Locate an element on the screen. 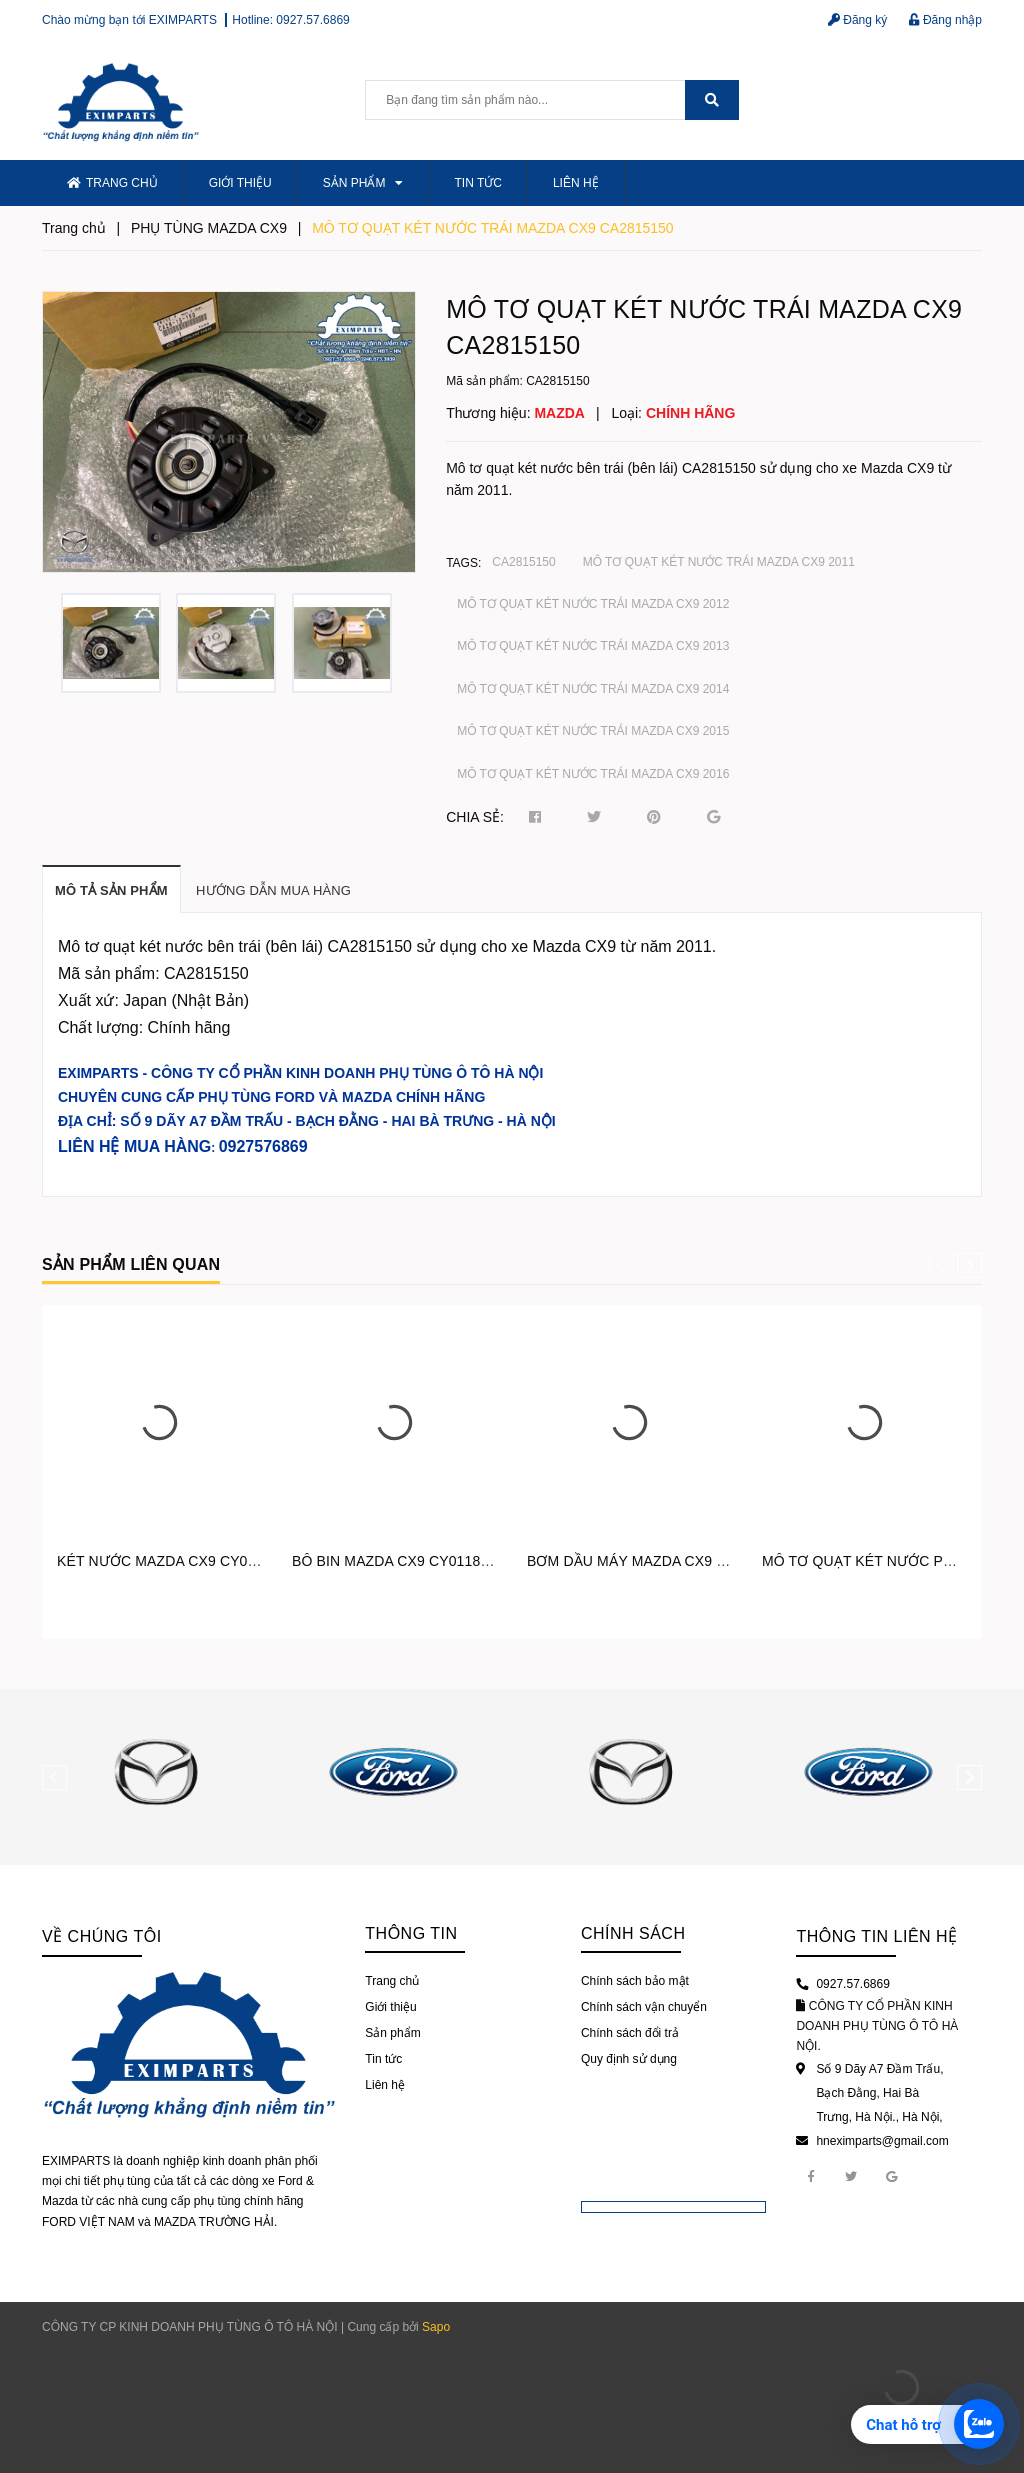 The height and width of the screenshot is (2473, 1024). Quy định sử dụng is located at coordinates (629, 2059).